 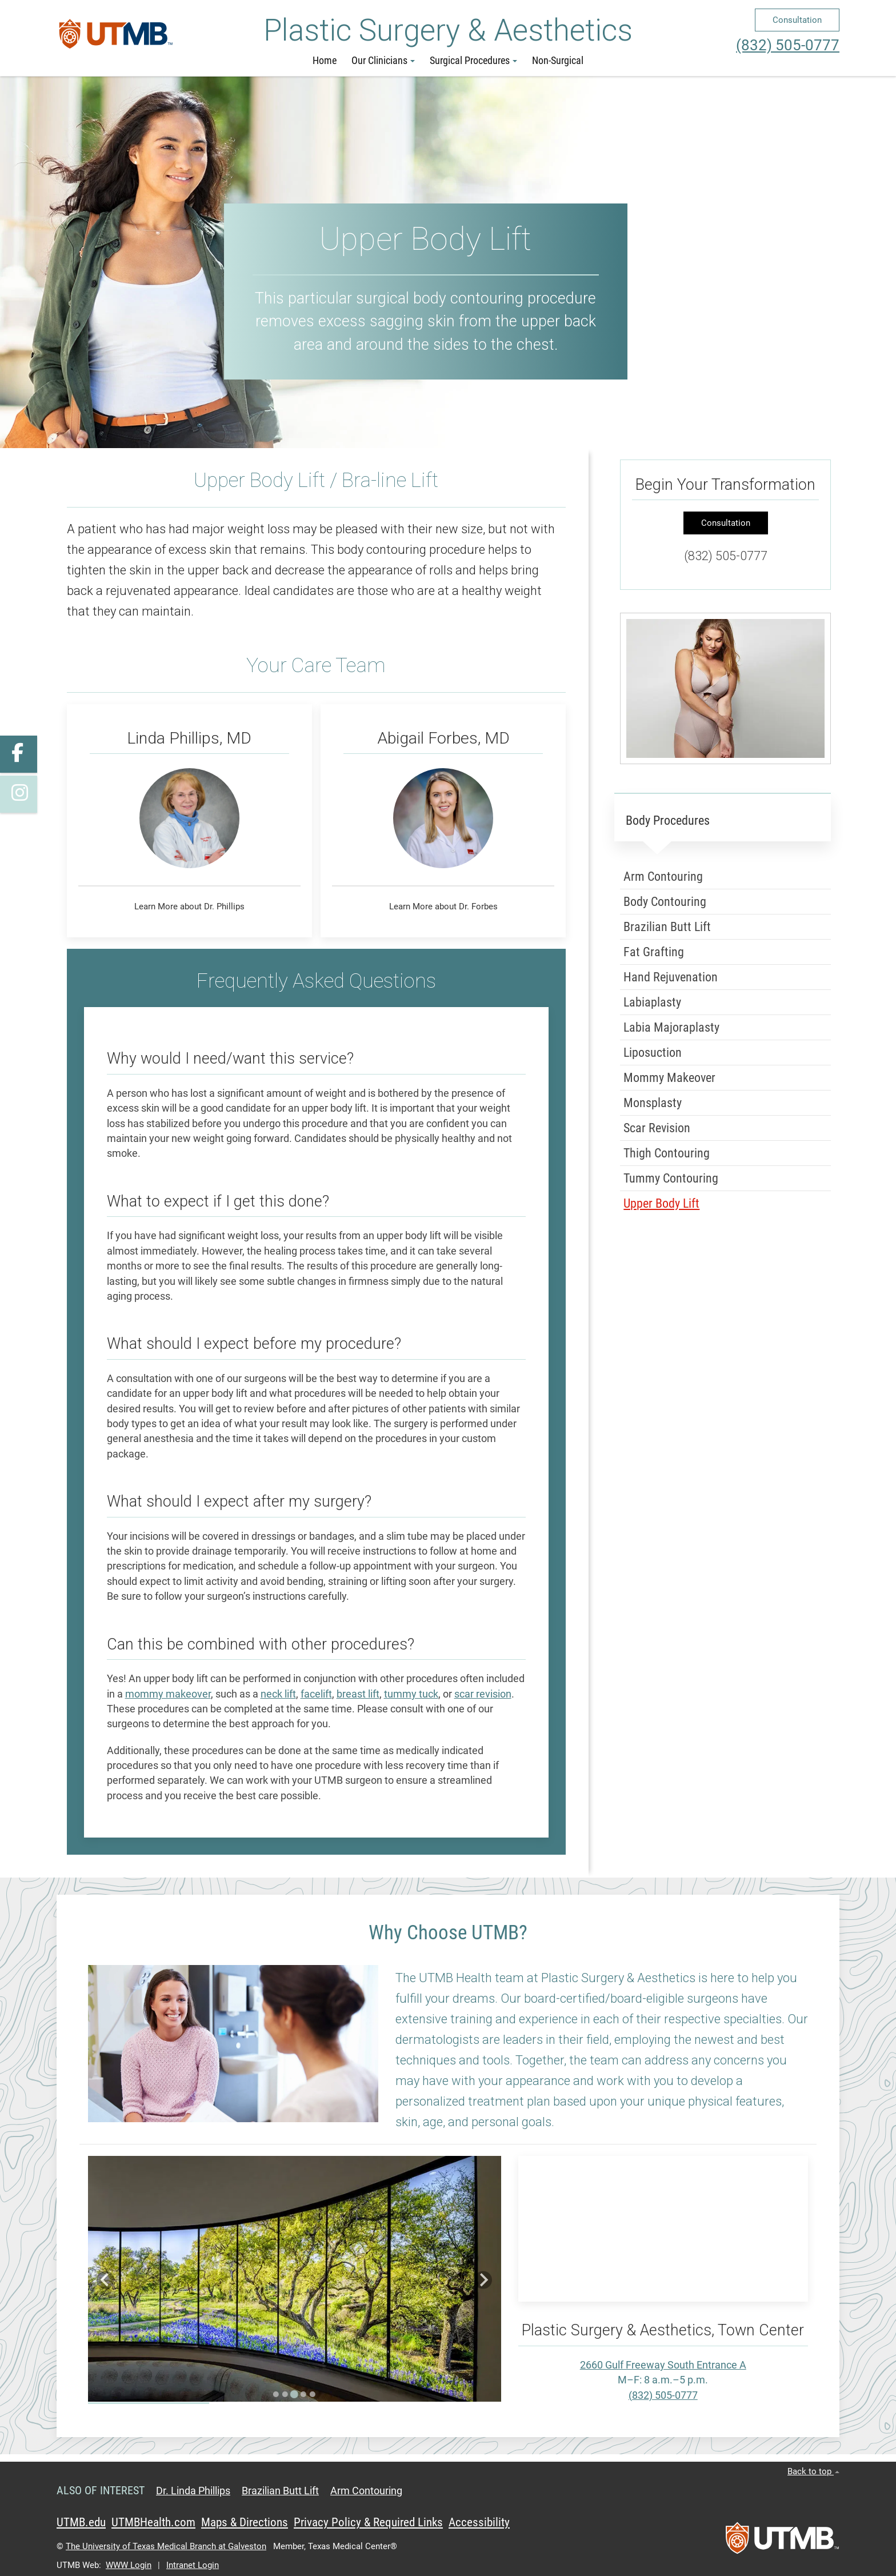 What do you see at coordinates (368, 2522) in the screenshot?
I see `Privacy Policy & Required Links` at bounding box center [368, 2522].